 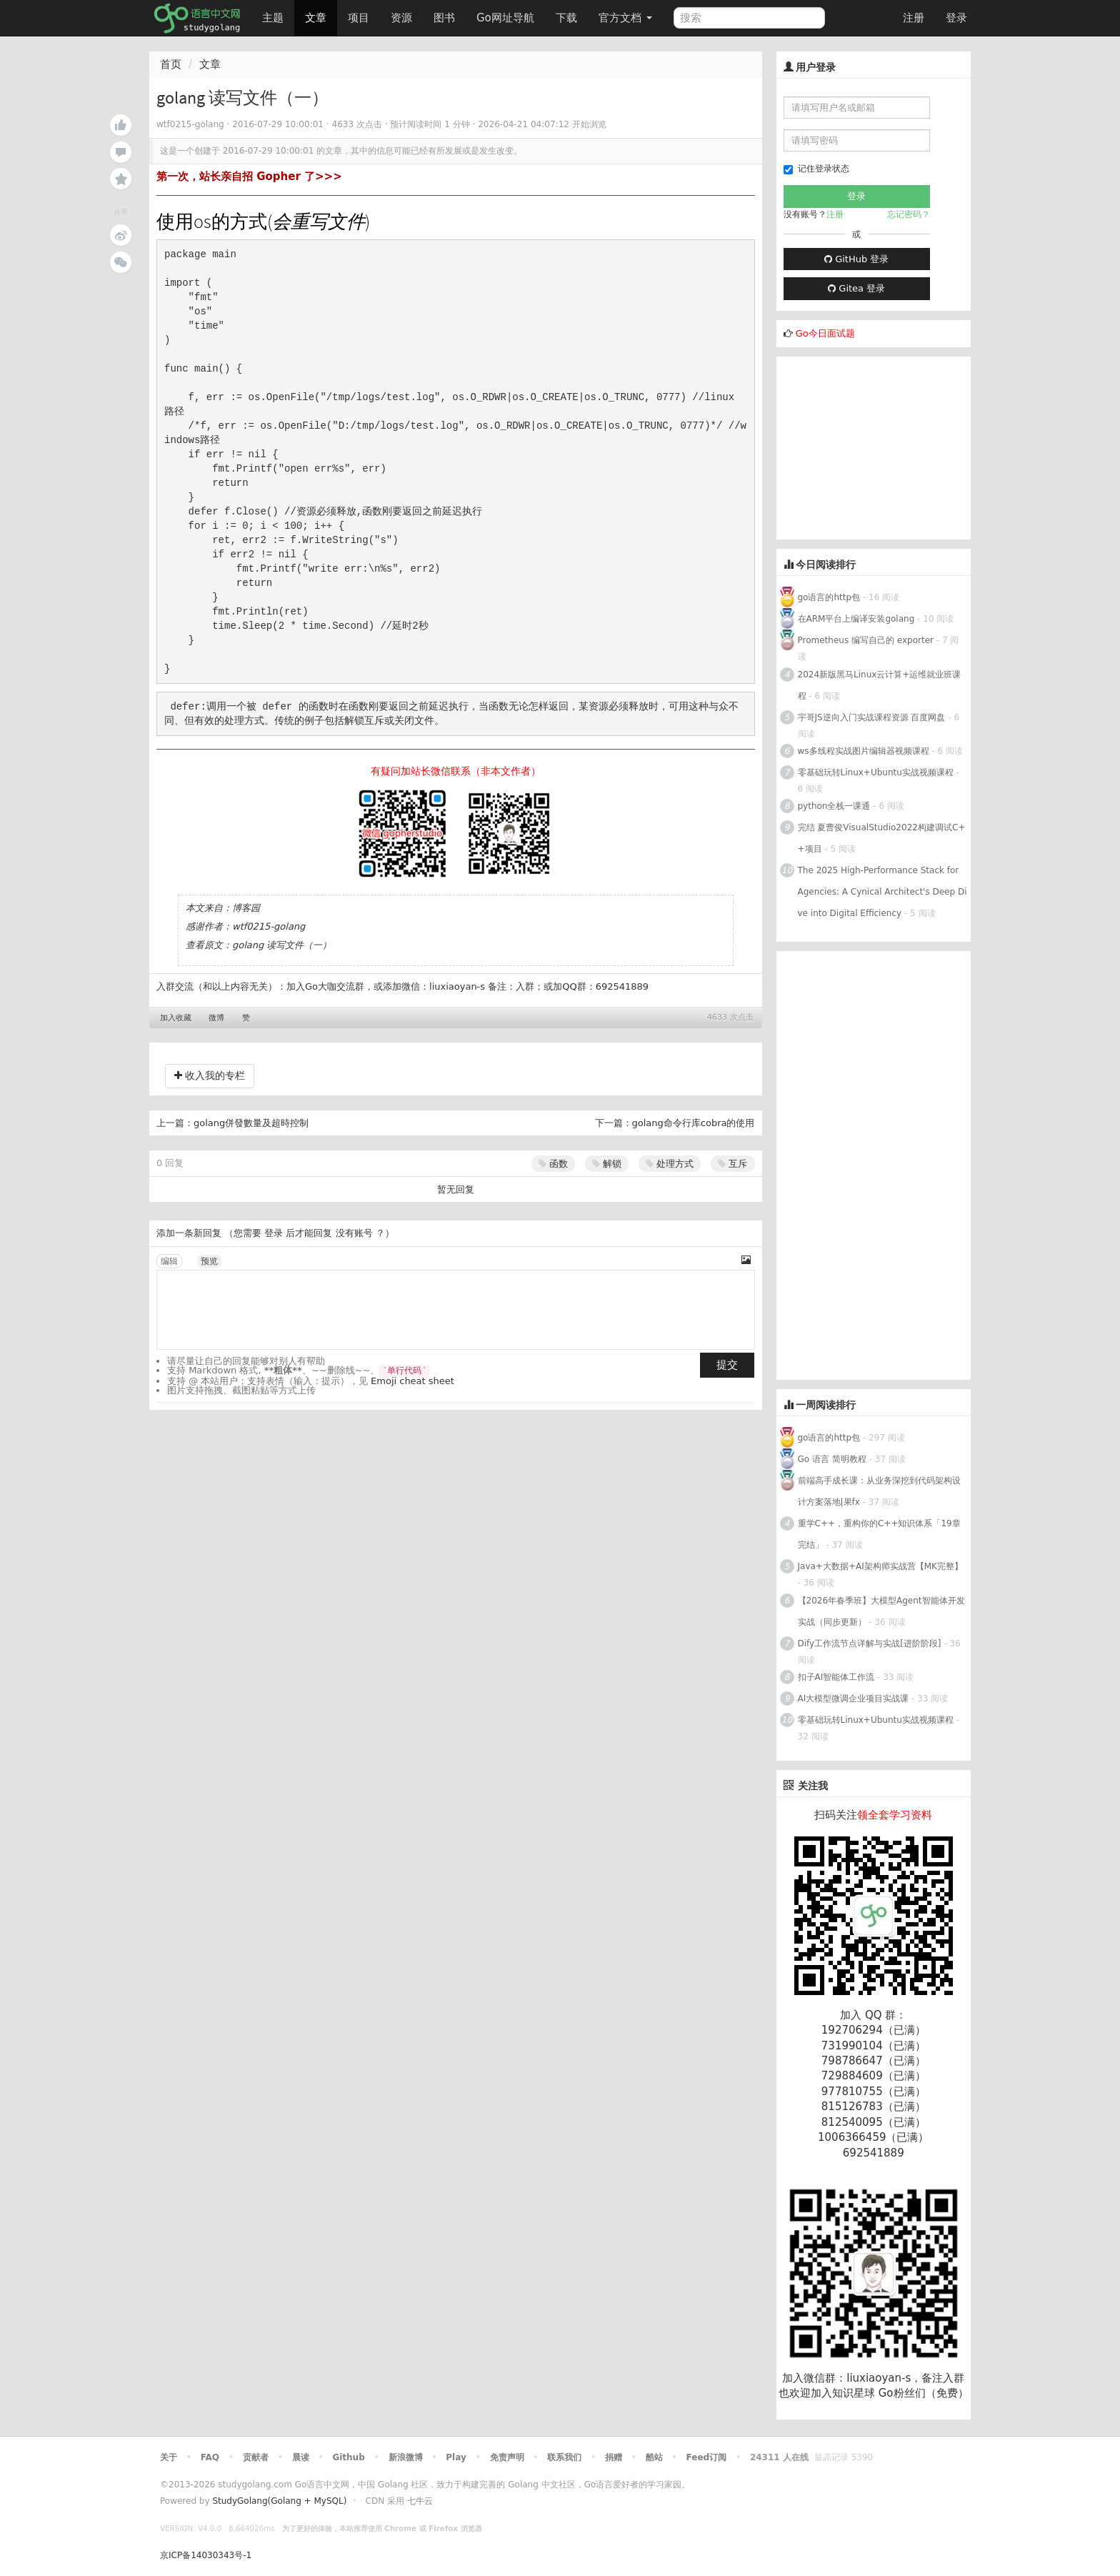 What do you see at coordinates (882, 891) in the screenshot?
I see `The 2025 High-Performance Stack for Agencies: A Cynical Architect's Deep Dive into Digital Efficiency` at bounding box center [882, 891].